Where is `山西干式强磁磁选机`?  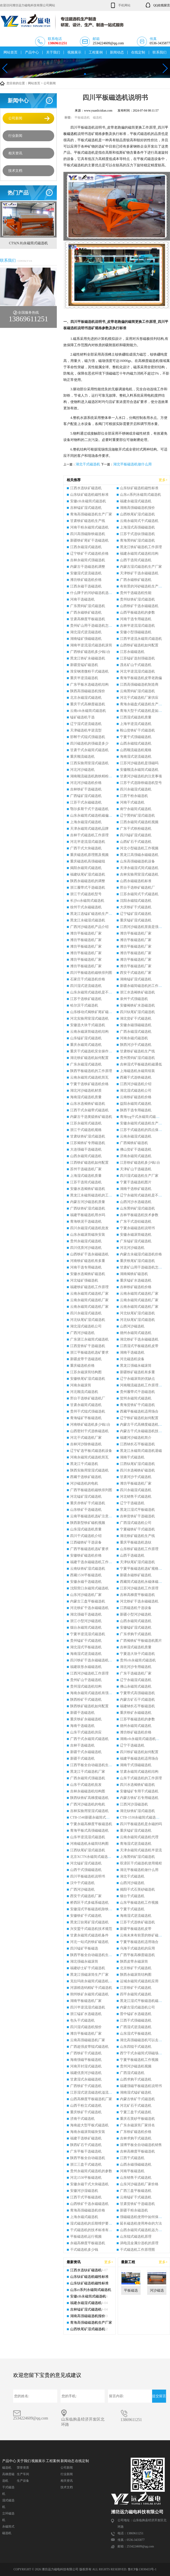
山西干式强磁磁选机 is located at coordinates (86, 1870).